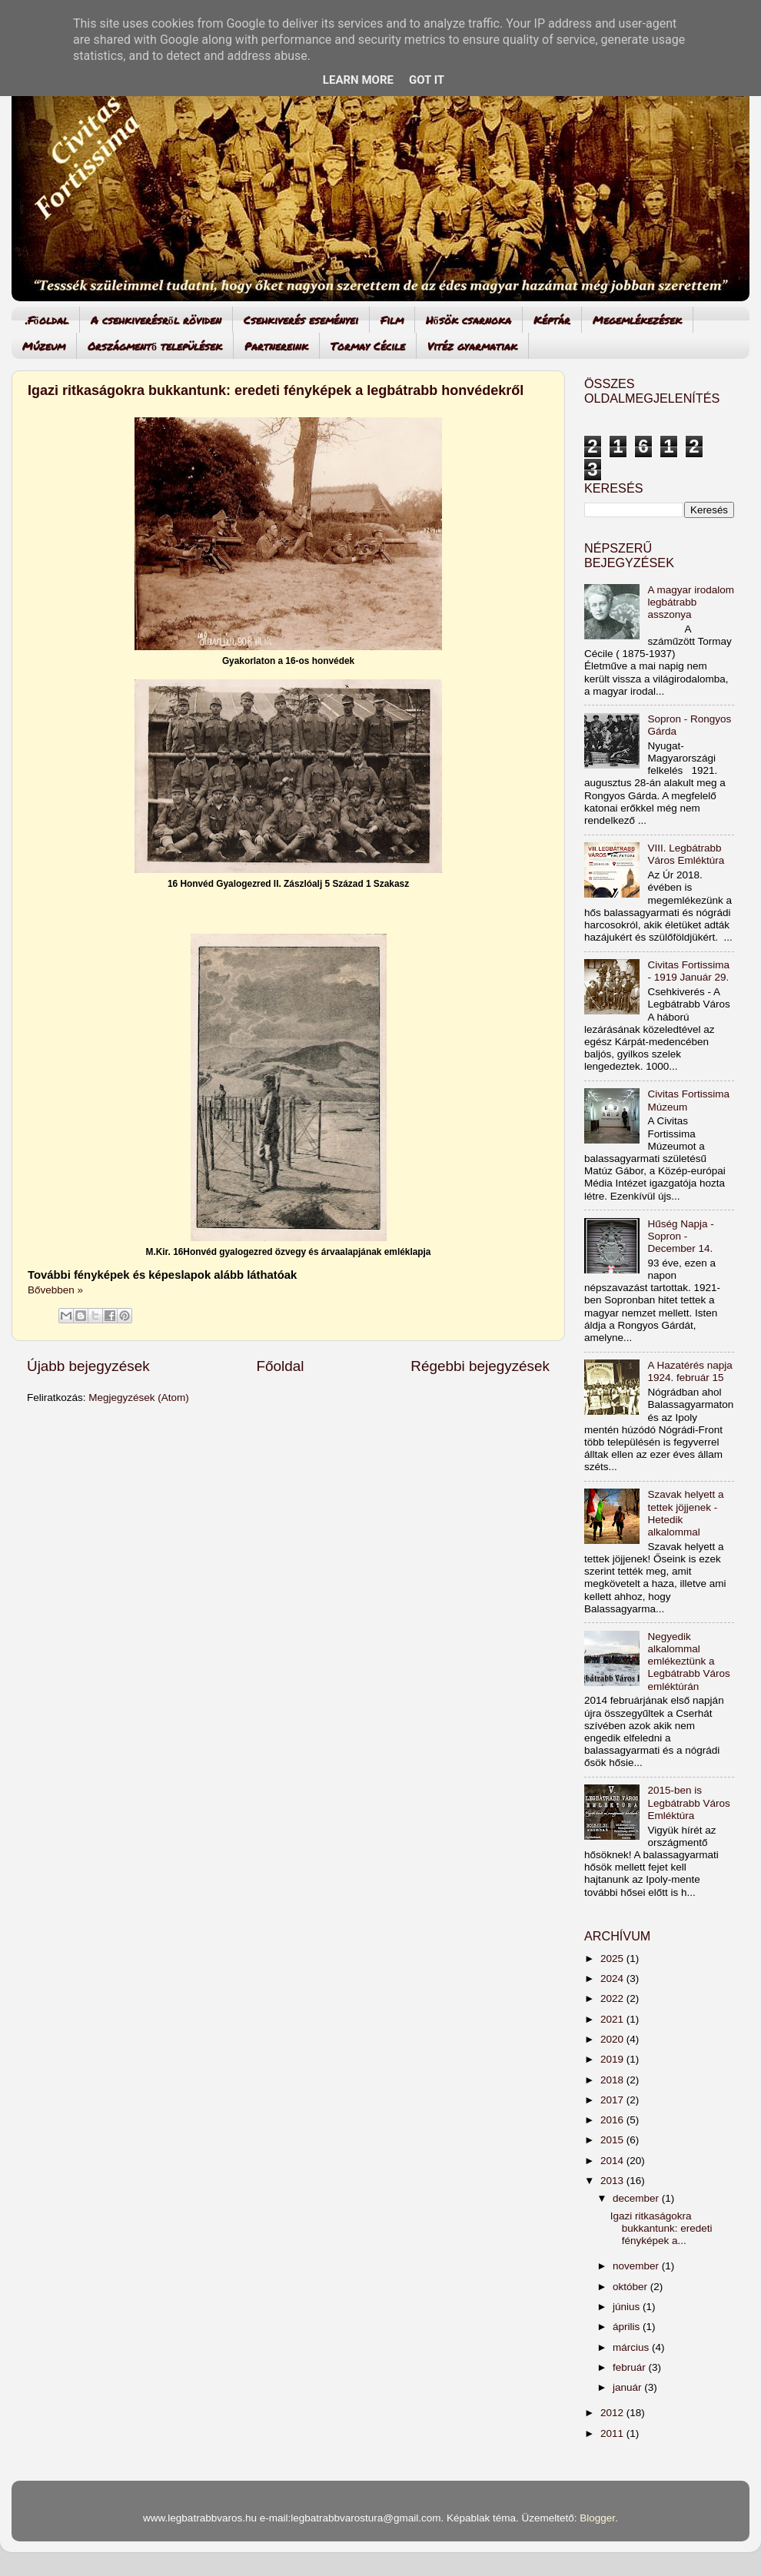  Describe the element at coordinates (613, 2412) in the screenshot. I see `2012` at that location.